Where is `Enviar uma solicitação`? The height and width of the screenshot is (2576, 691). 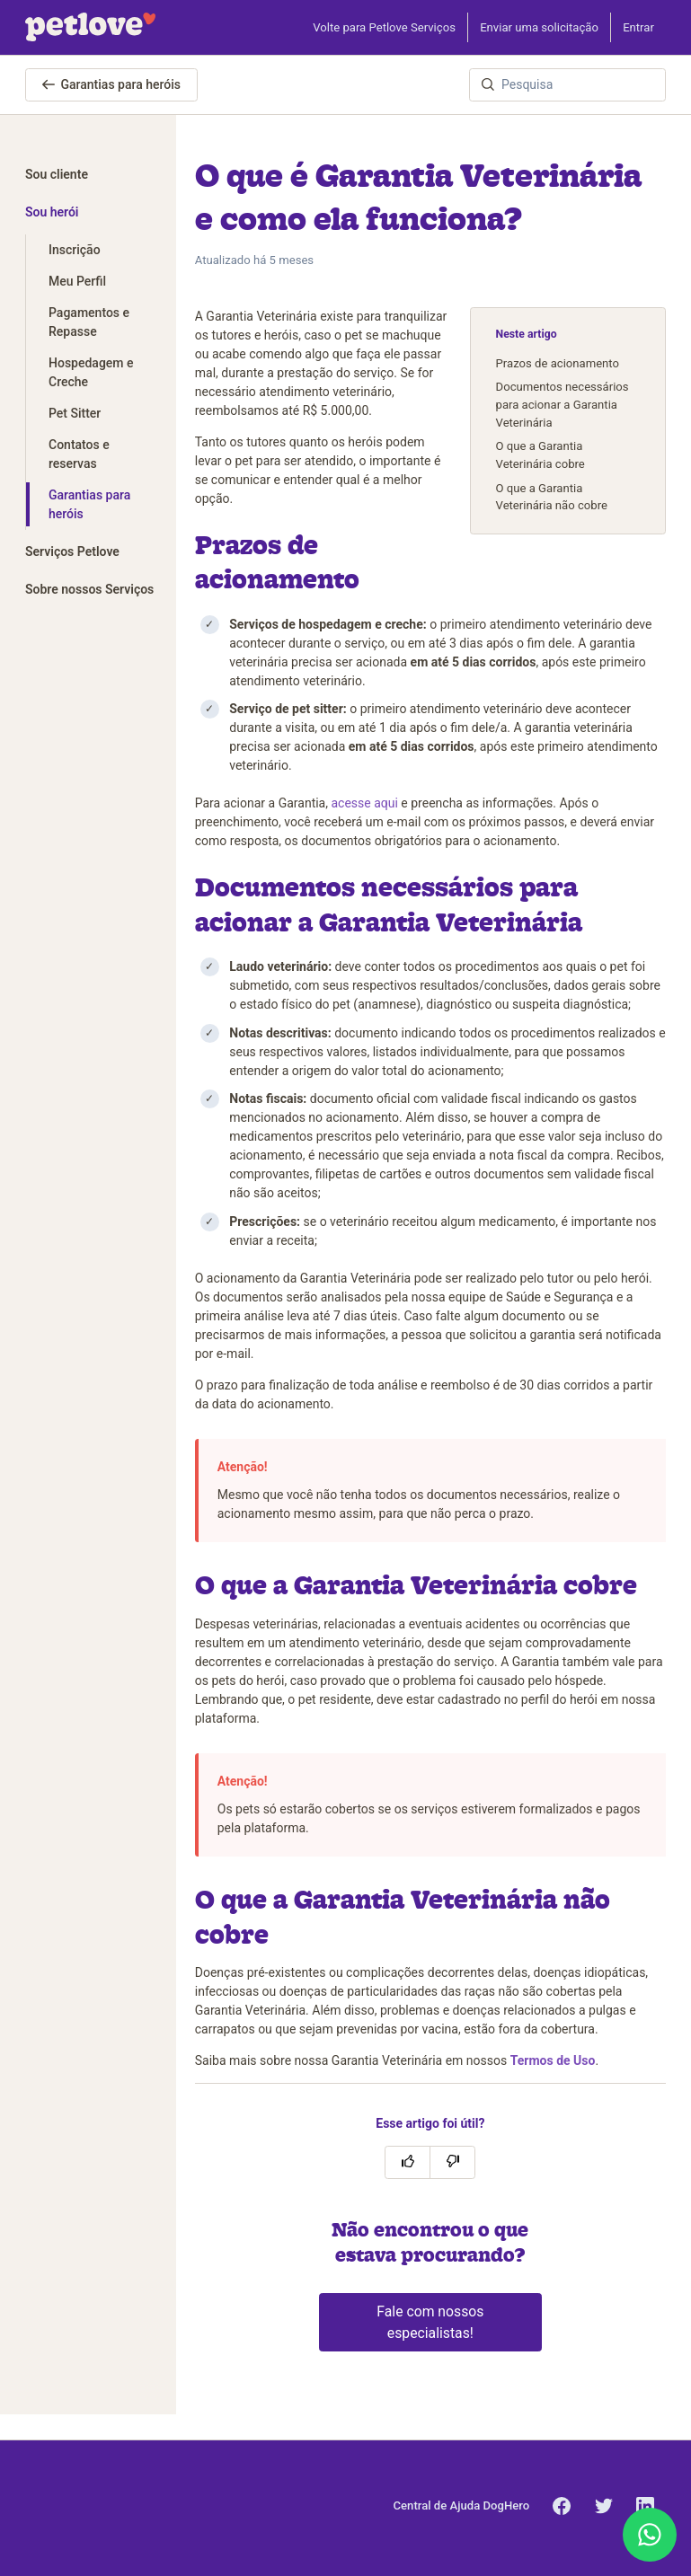 Enviar uma solicitação is located at coordinates (539, 27).